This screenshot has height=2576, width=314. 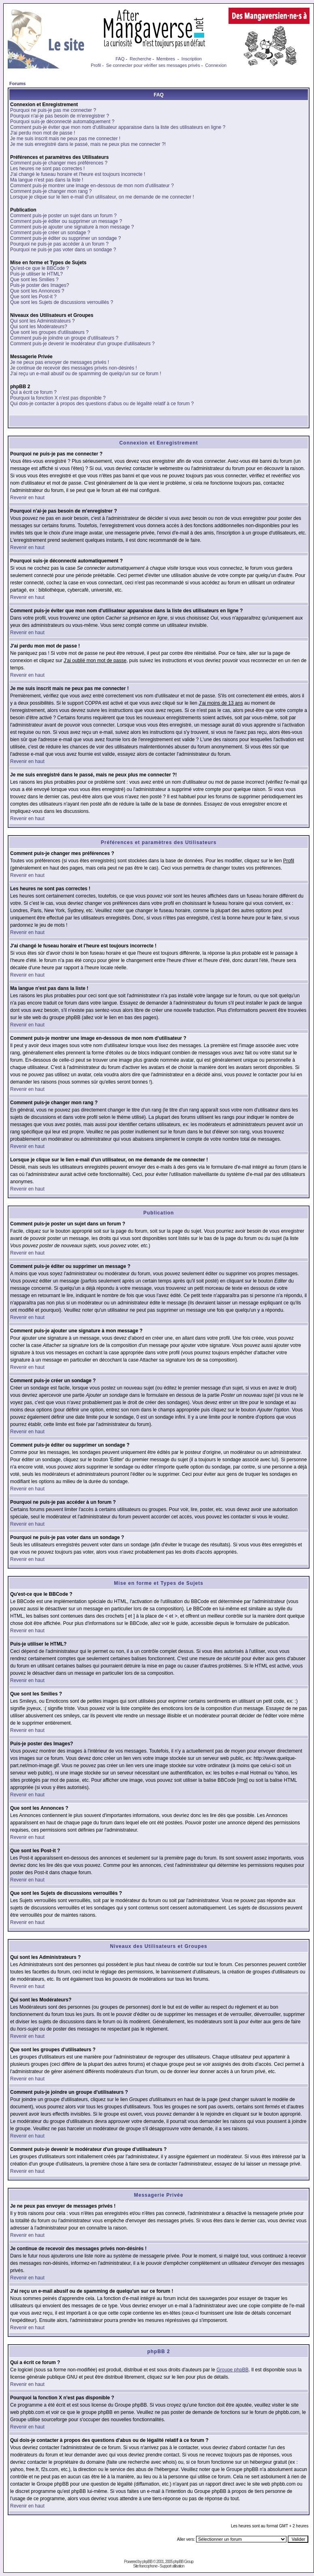 I want to click on Qui sont les Administrateurs ?, so click(x=42, y=321).